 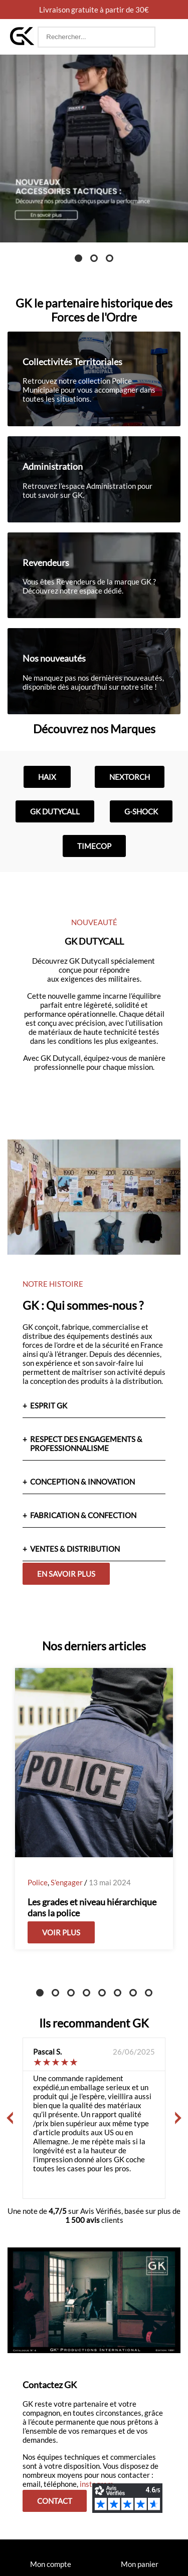 What do you see at coordinates (86, 1444) in the screenshot?
I see `RESPECT DES ENGAGEMENTS & PROFESSIONNALISME [button]` at bounding box center [86, 1444].